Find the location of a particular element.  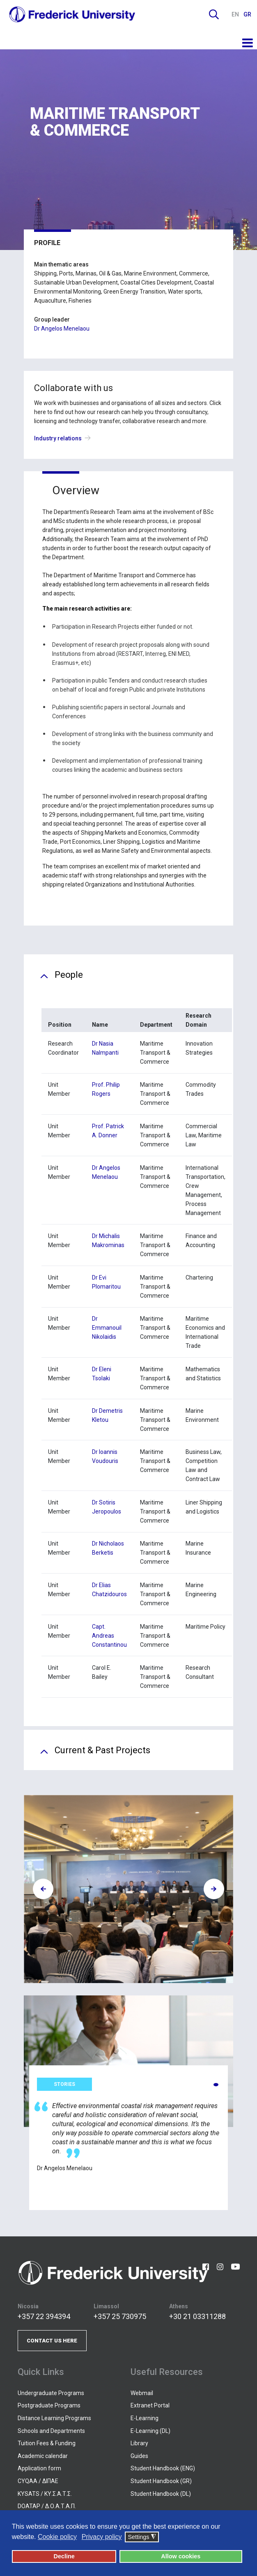

Distance Learning Programs is located at coordinates (54, 2418).